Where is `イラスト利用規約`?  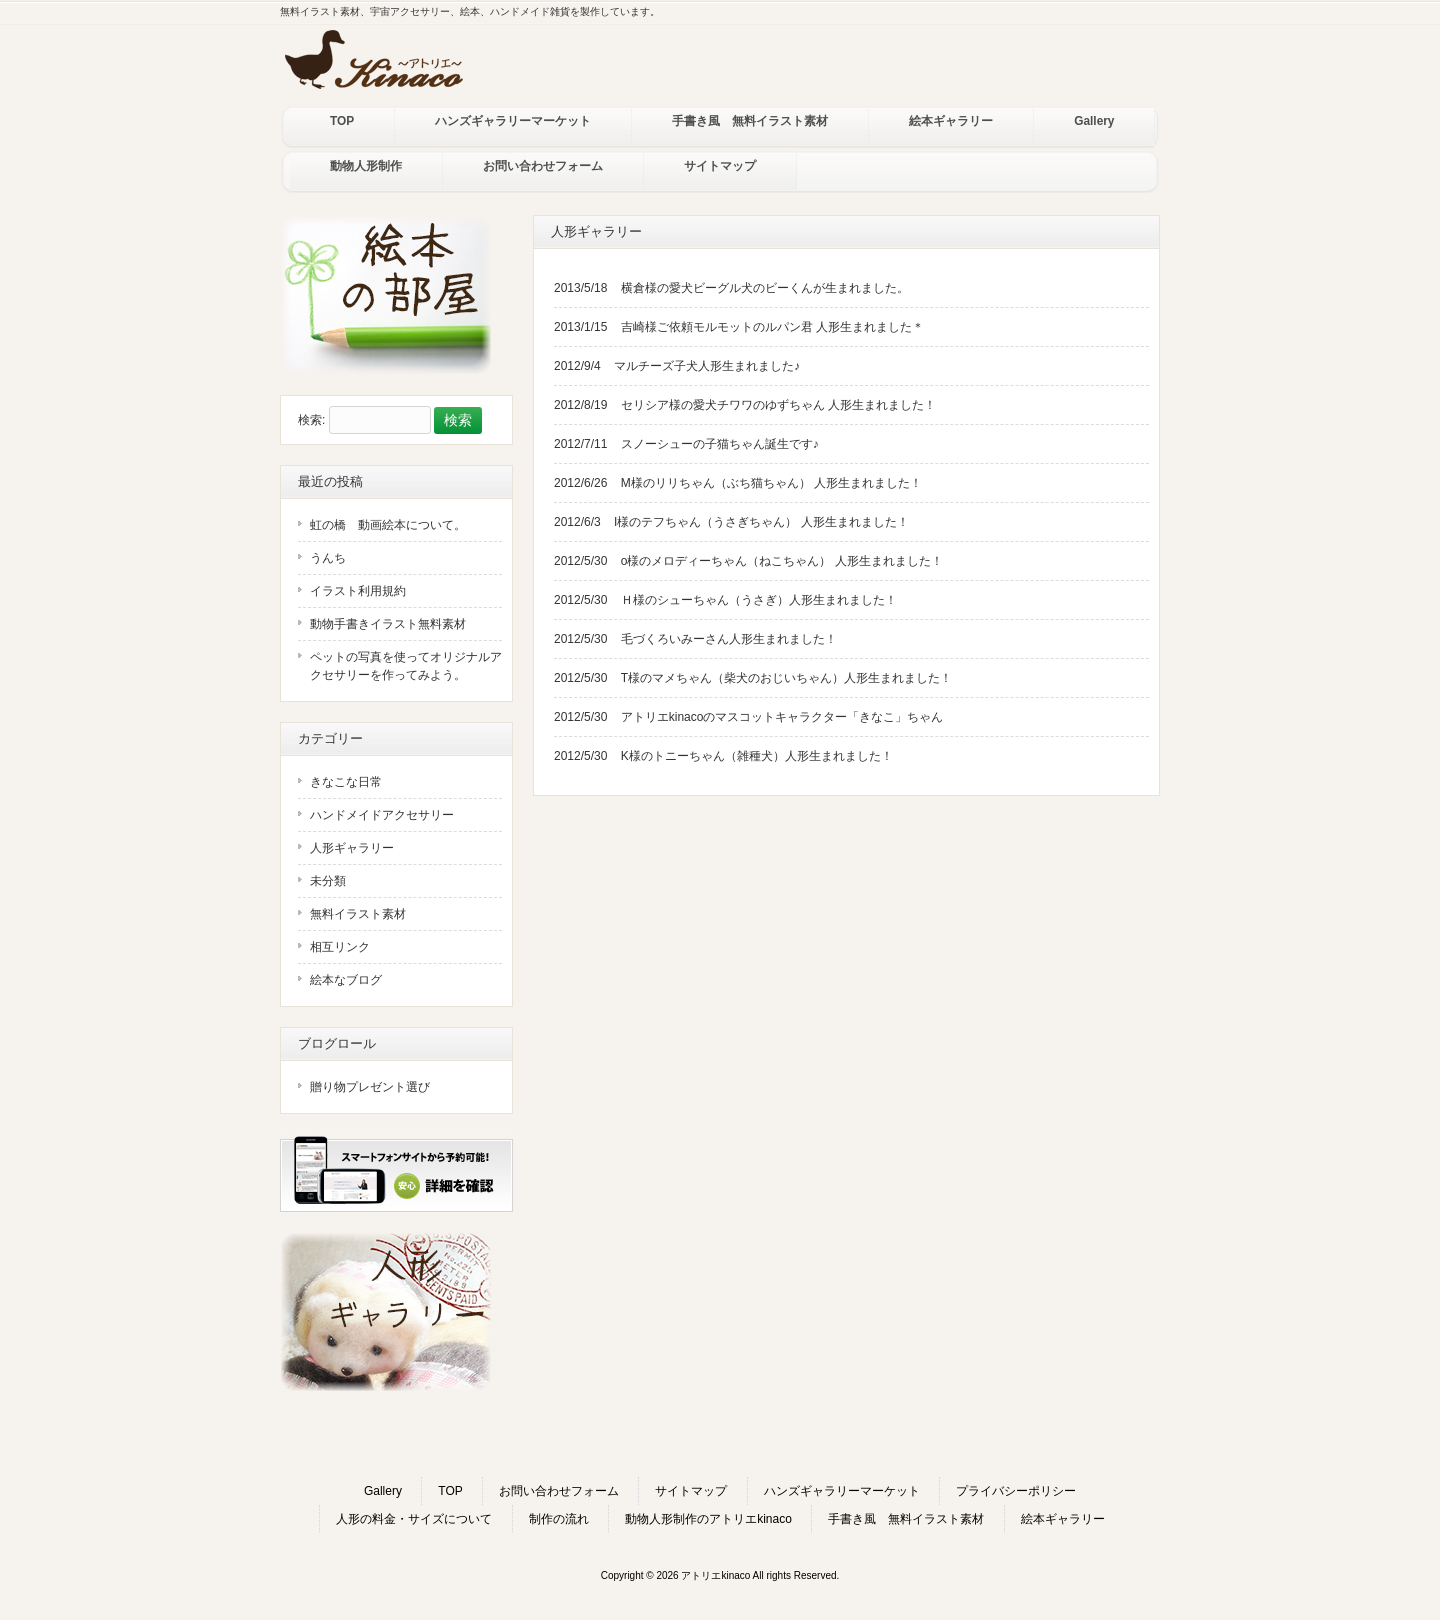 イラスト利用規約 is located at coordinates (358, 591).